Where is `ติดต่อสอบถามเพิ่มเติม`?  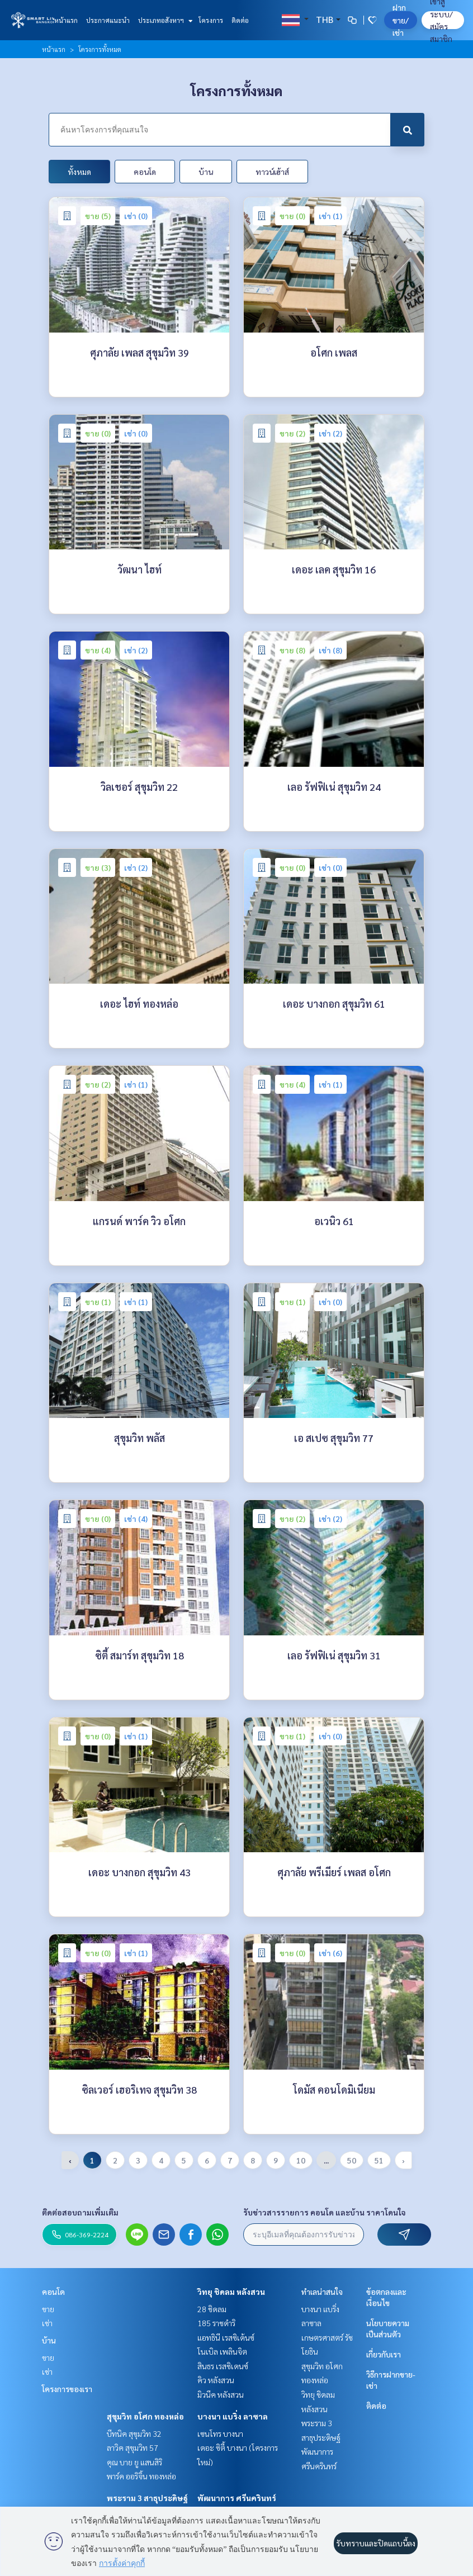
ติดต่อสอบถามเพิ่มเติม is located at coordinates (80, 2212).